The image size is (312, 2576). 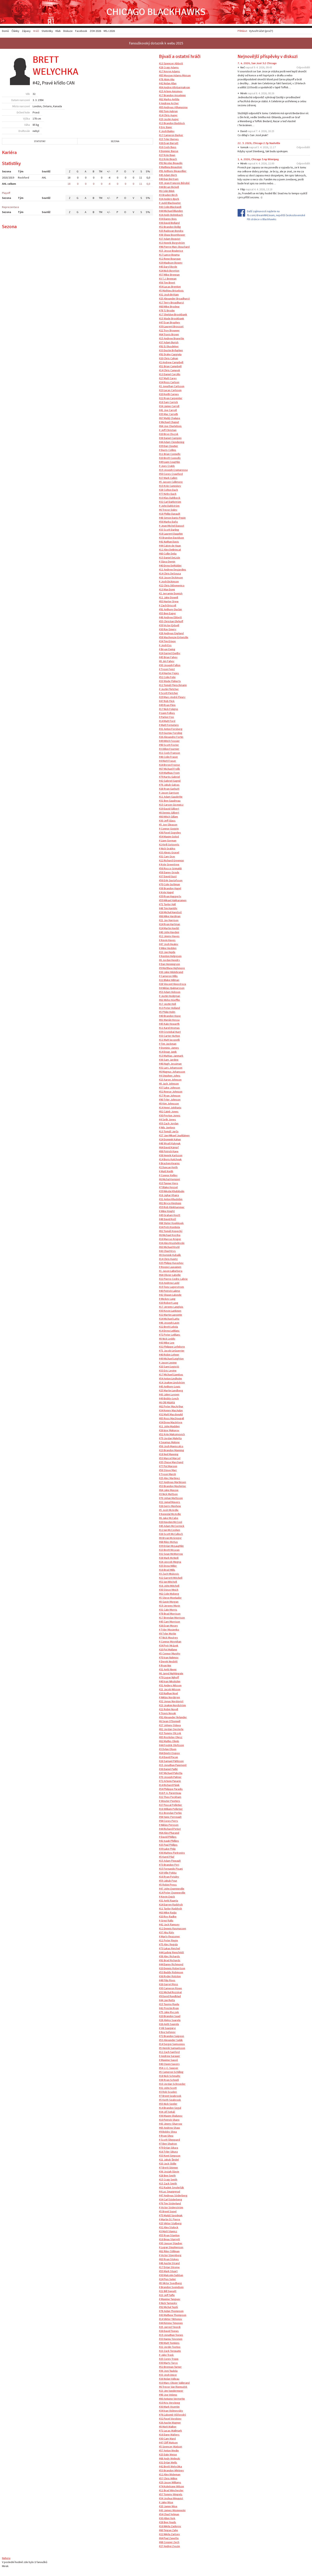 What do you see at coordinates (58, 31) in the screenshot?
I see `Klub` at bounding box center [58, 31].